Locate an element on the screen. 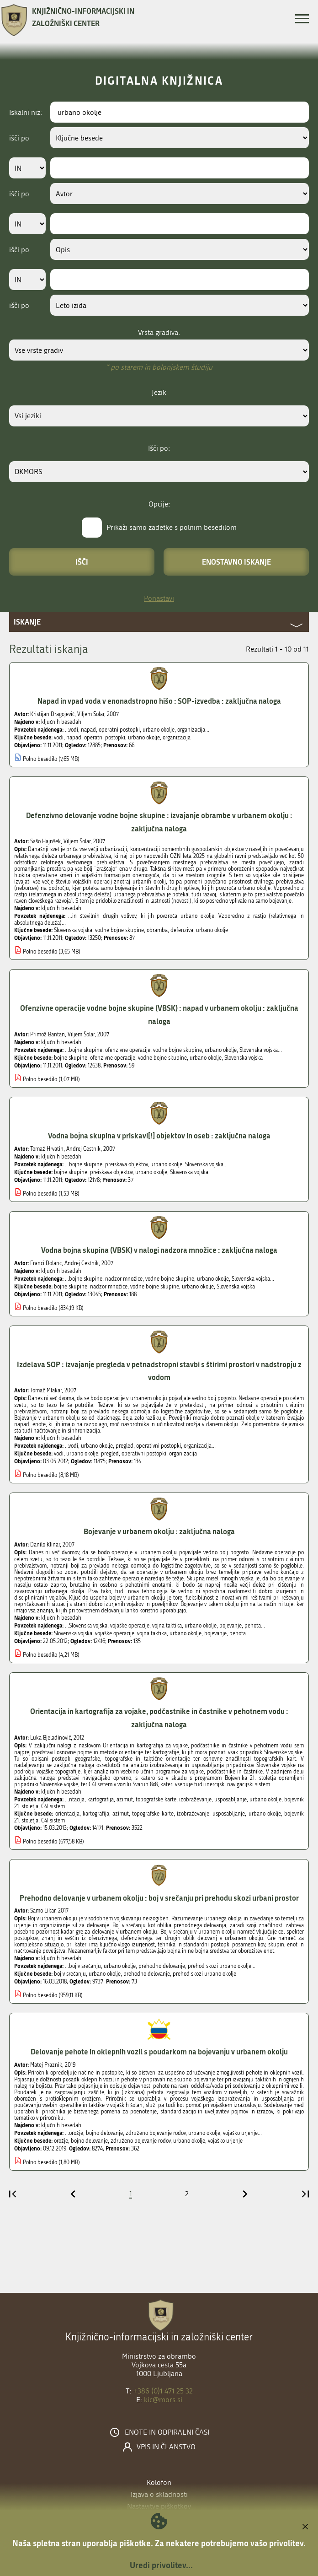  Uredi privolitev... is located at coordinates (161, 2565).